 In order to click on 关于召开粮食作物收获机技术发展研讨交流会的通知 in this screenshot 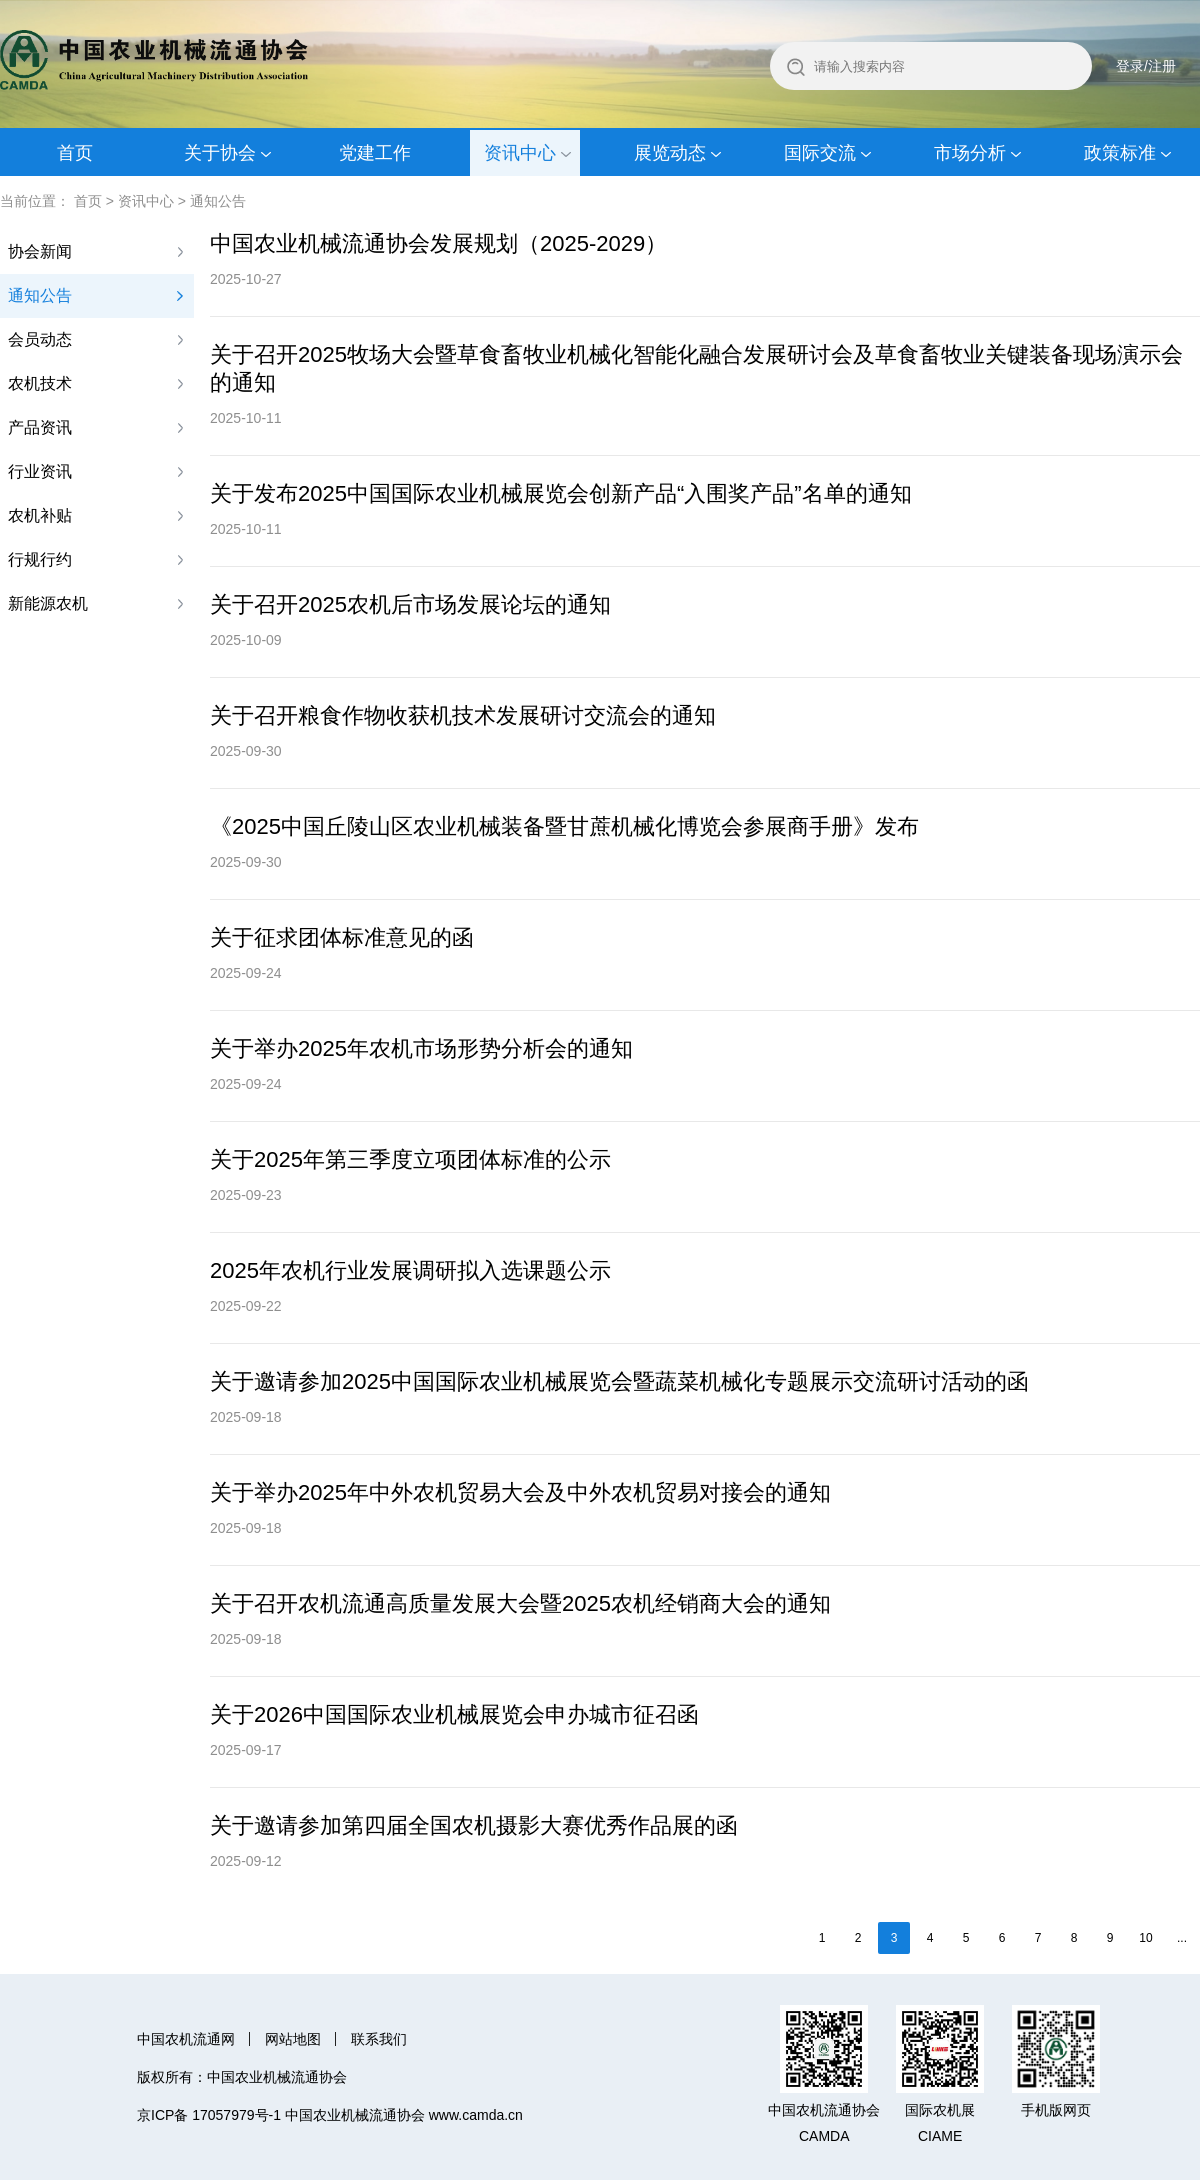, I will do `click(463, 715)`.